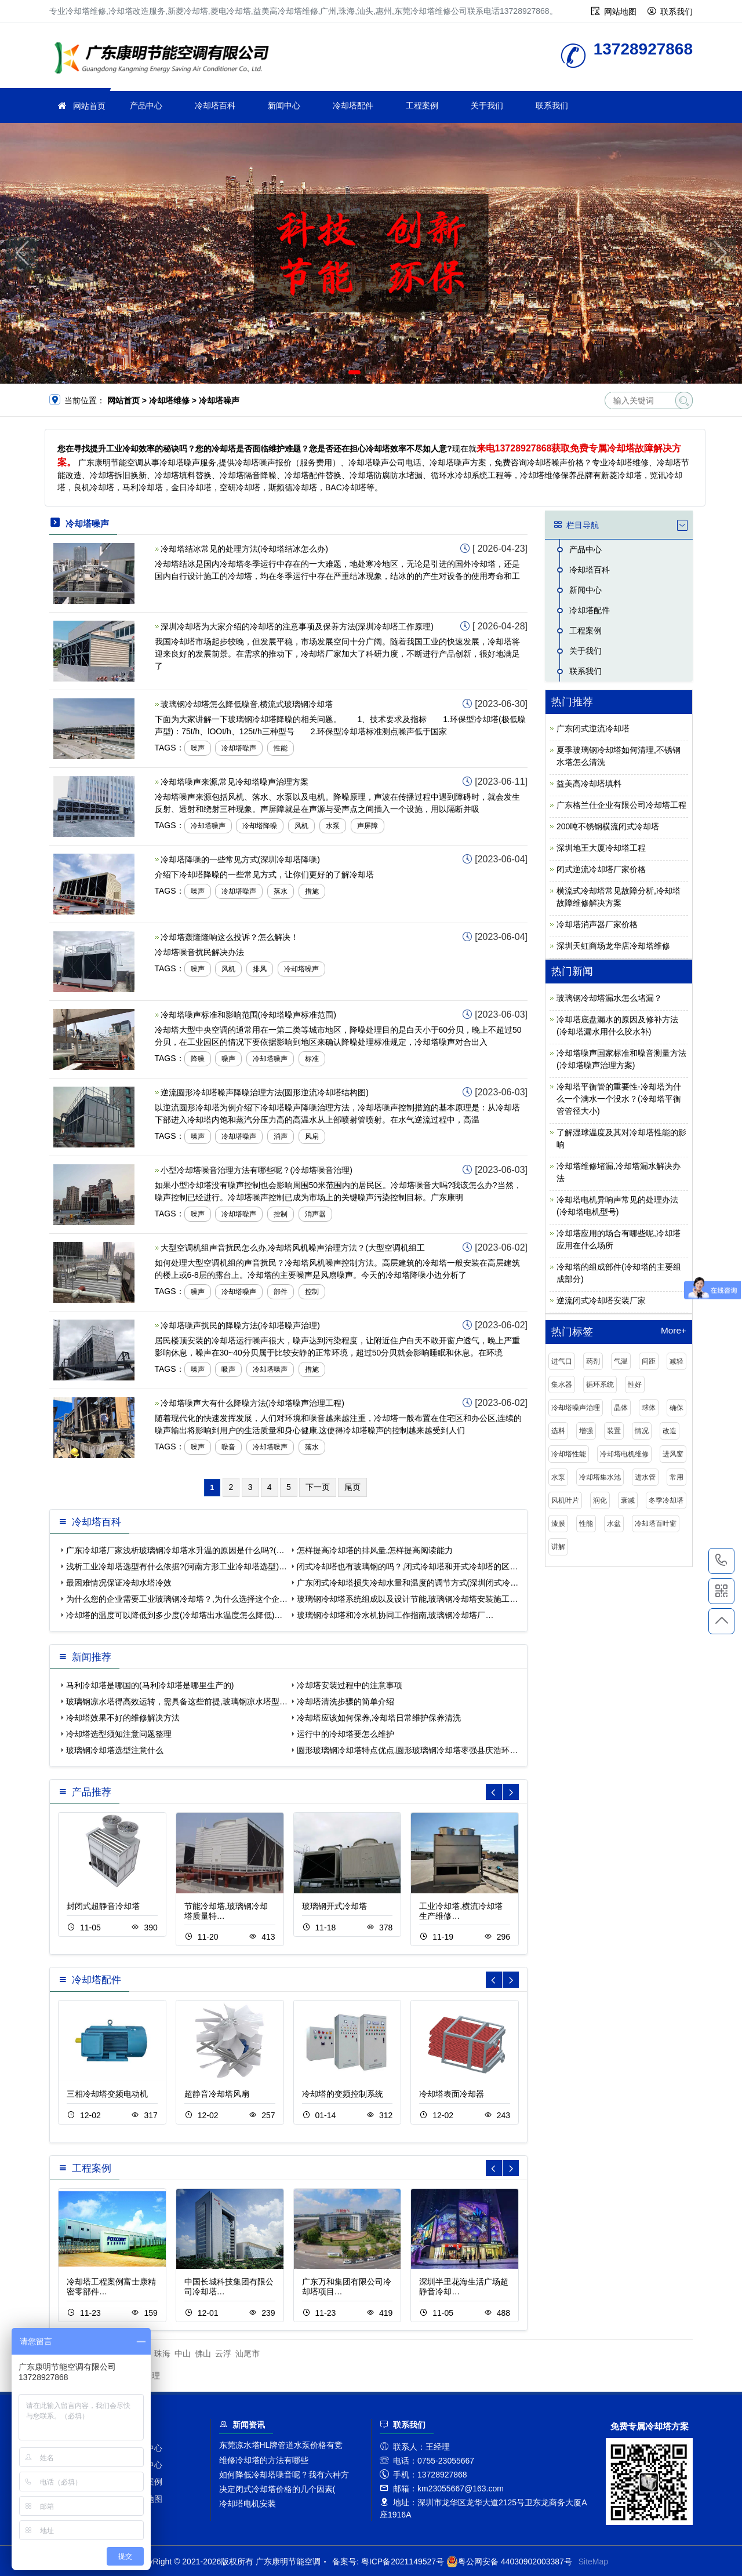 This screenshot has width=742, height=2576. I want to click on 标准, so click(312, 1059).